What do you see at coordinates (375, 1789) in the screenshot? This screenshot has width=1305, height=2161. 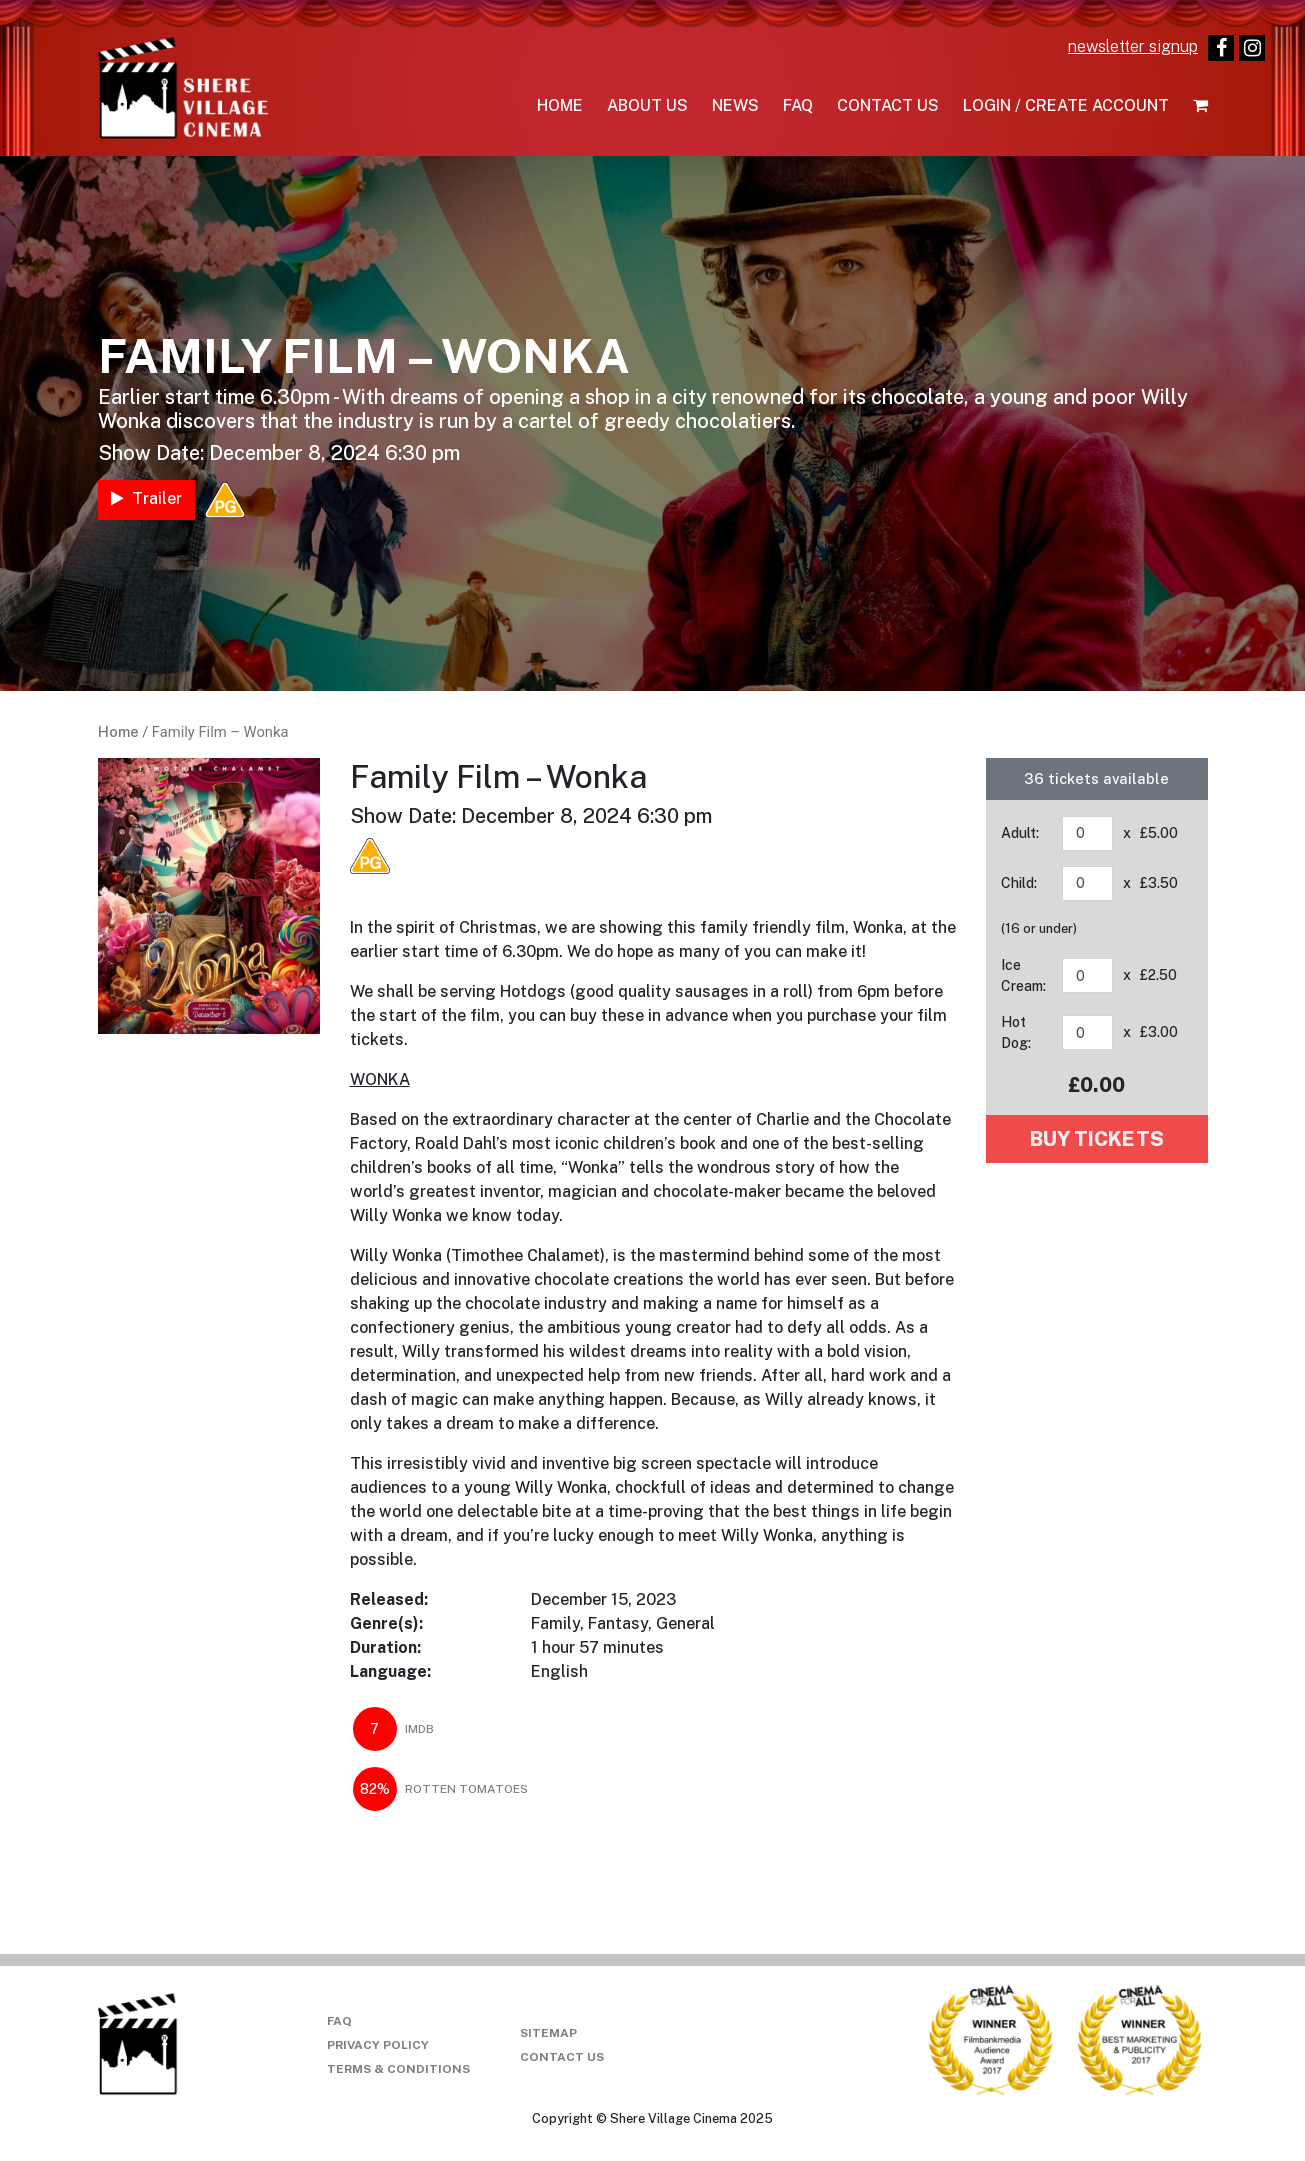 I see `82%` at bounding box center [375, 1789].